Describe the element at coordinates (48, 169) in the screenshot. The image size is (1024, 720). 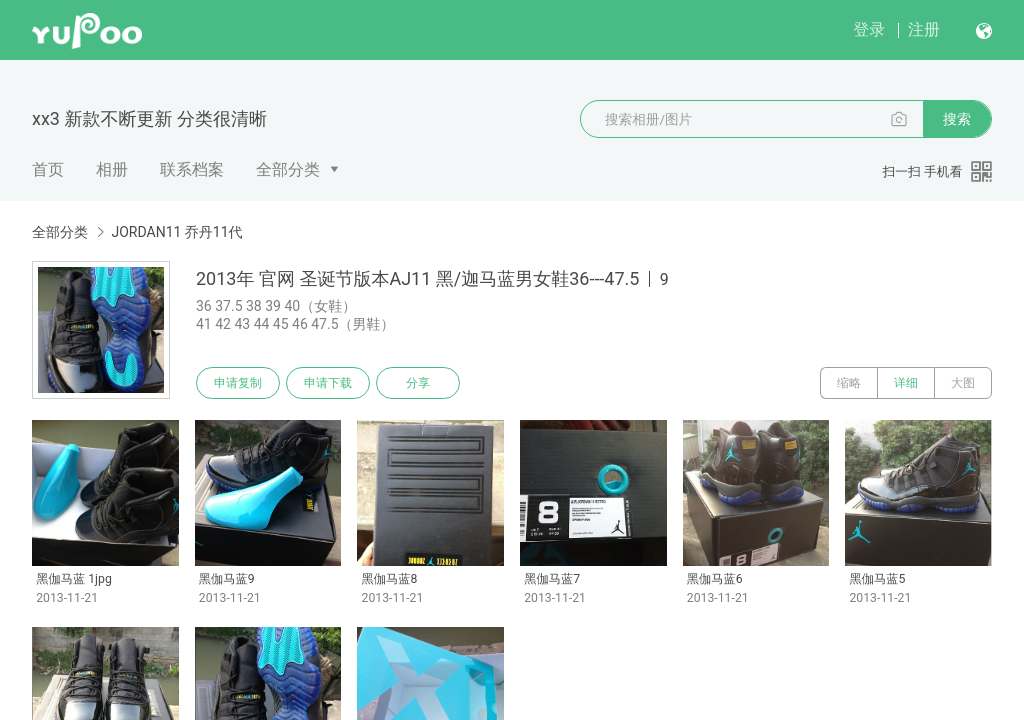
I see `首页` at that location.